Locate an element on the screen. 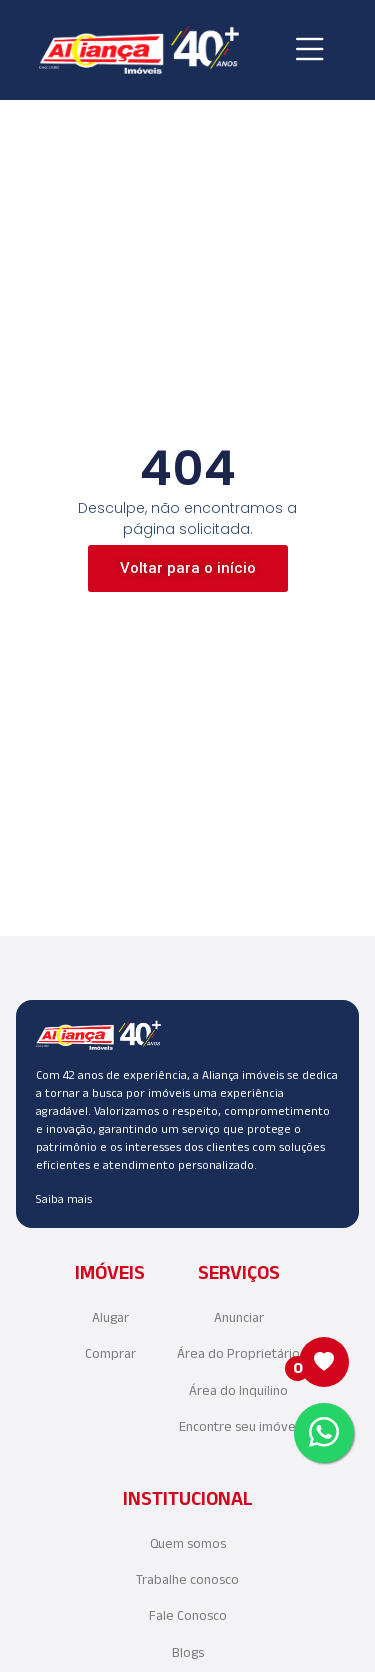 Image resolution: width=375 pixels, height=1672 pixels. Saiba mais is located at coordinates (64, 1198).